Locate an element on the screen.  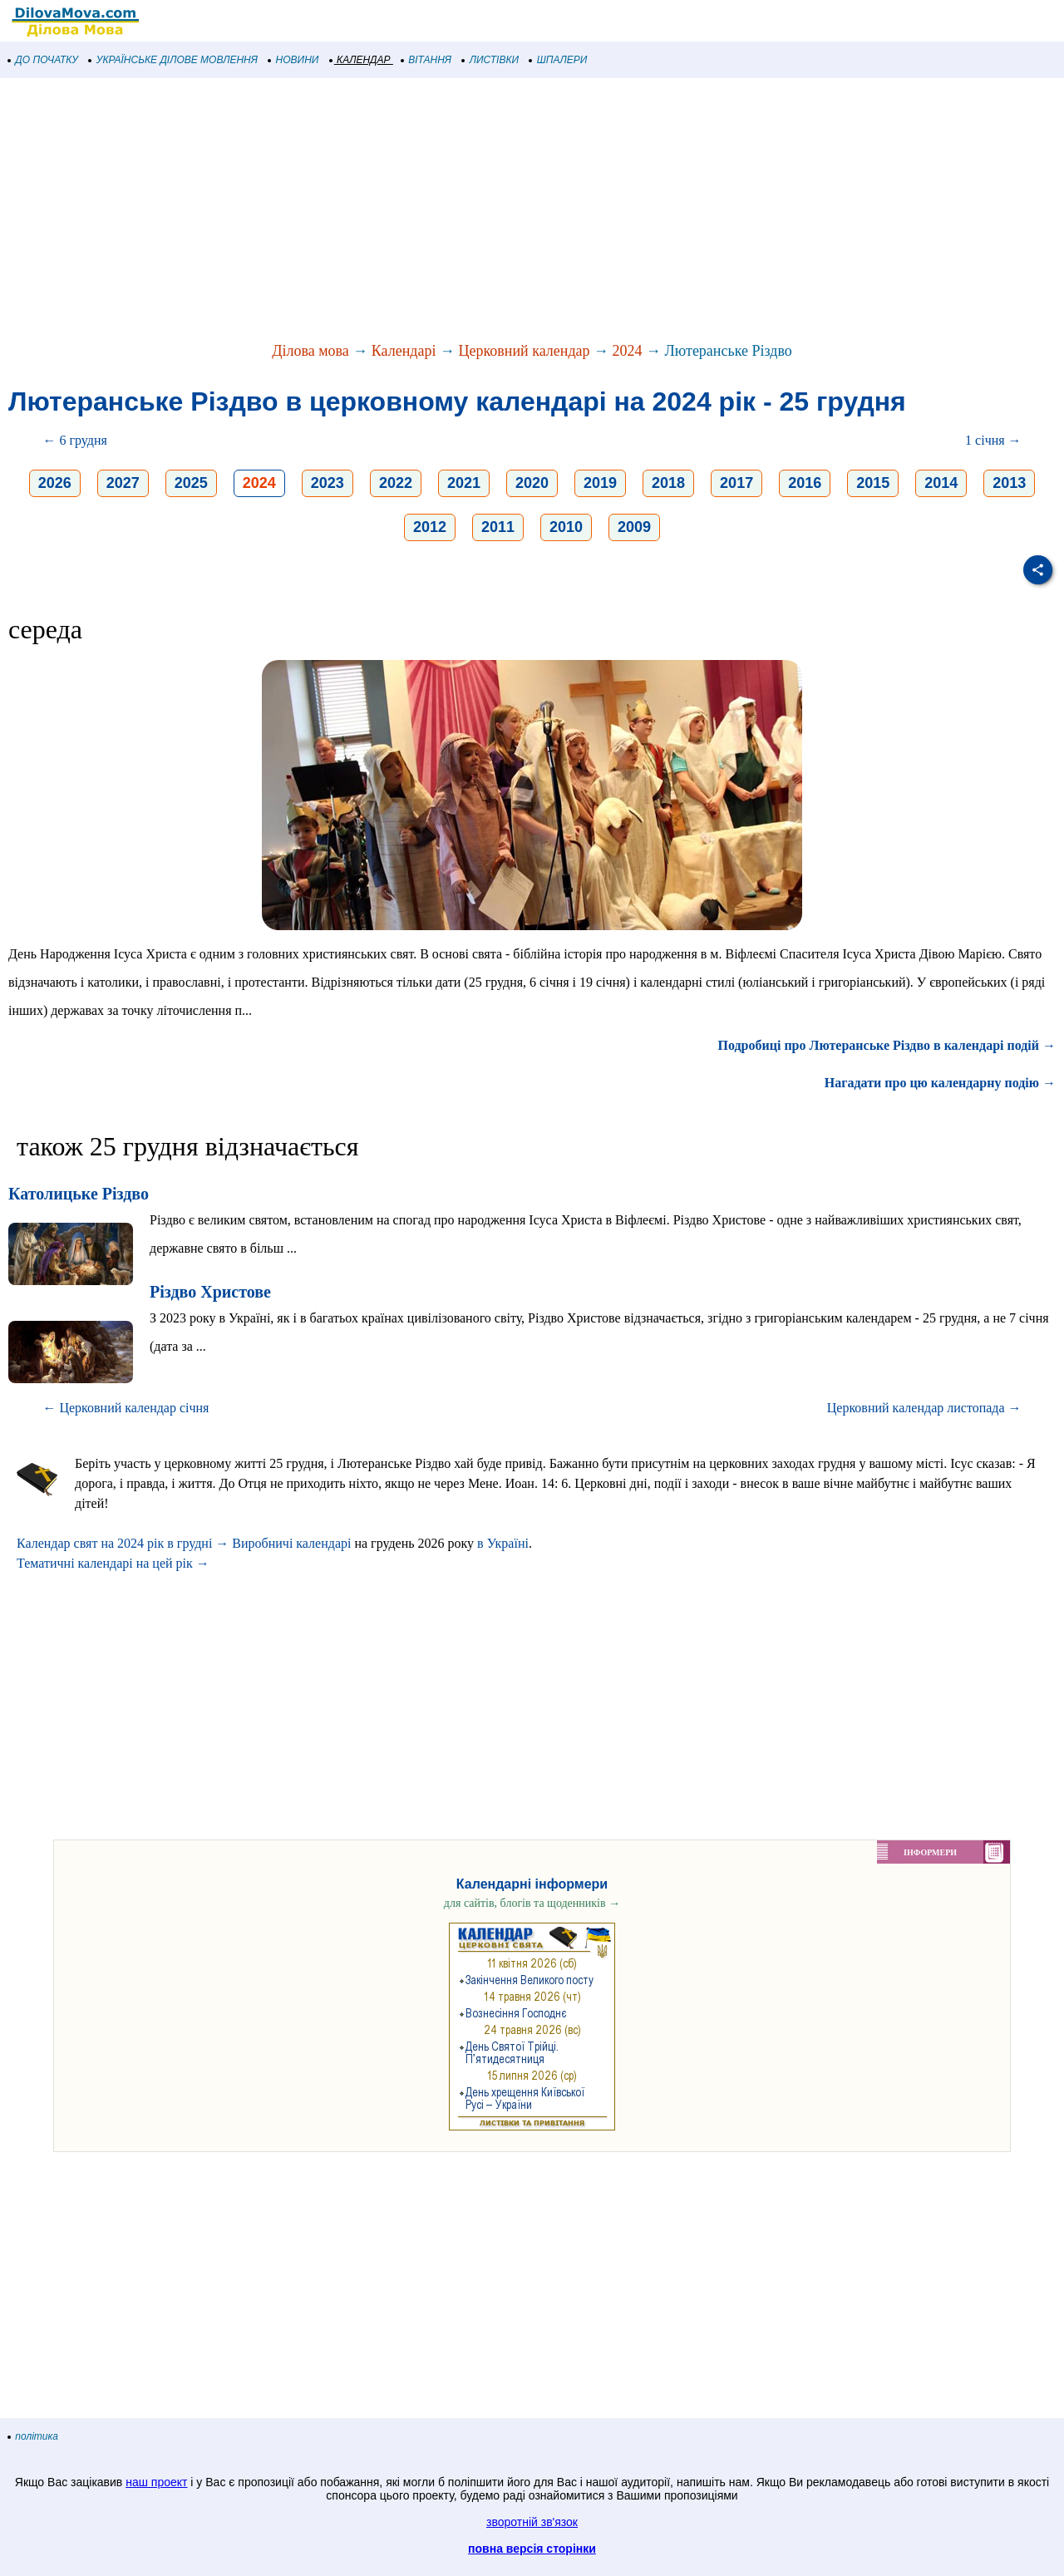
[Advertisement] is located at coordinates (499, 211).